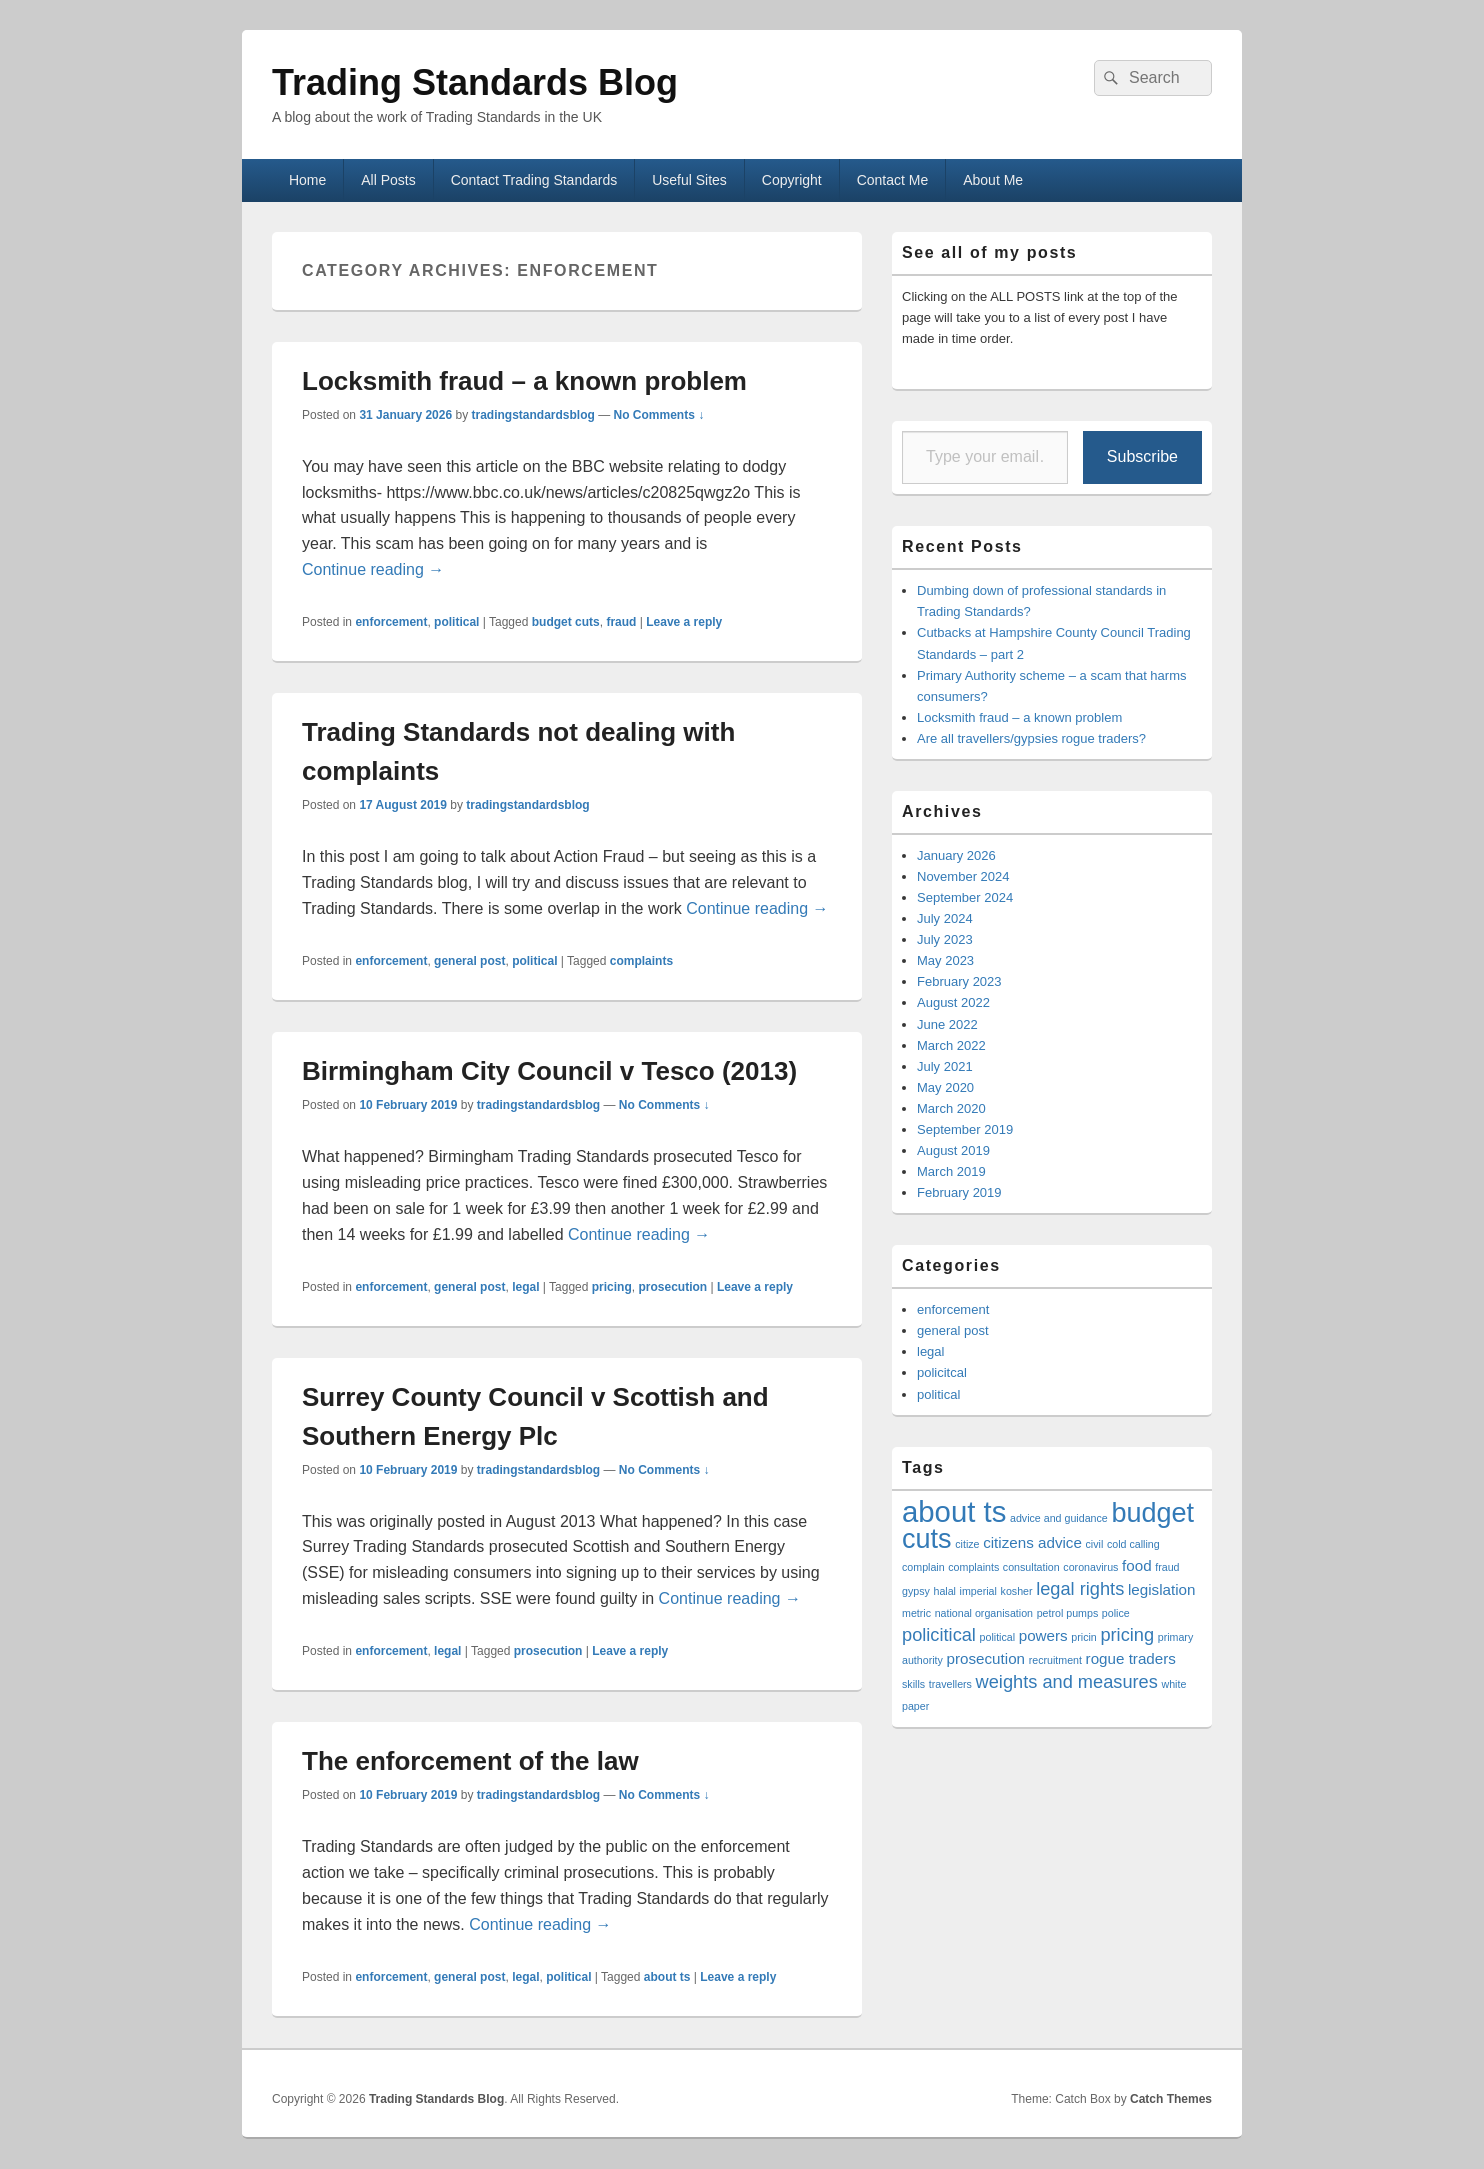  What do you see at coordinates (1083, 1637) in the screenshot?
I see `pricin [pricin (1 item)]` at bounding box center [1083, 1637].